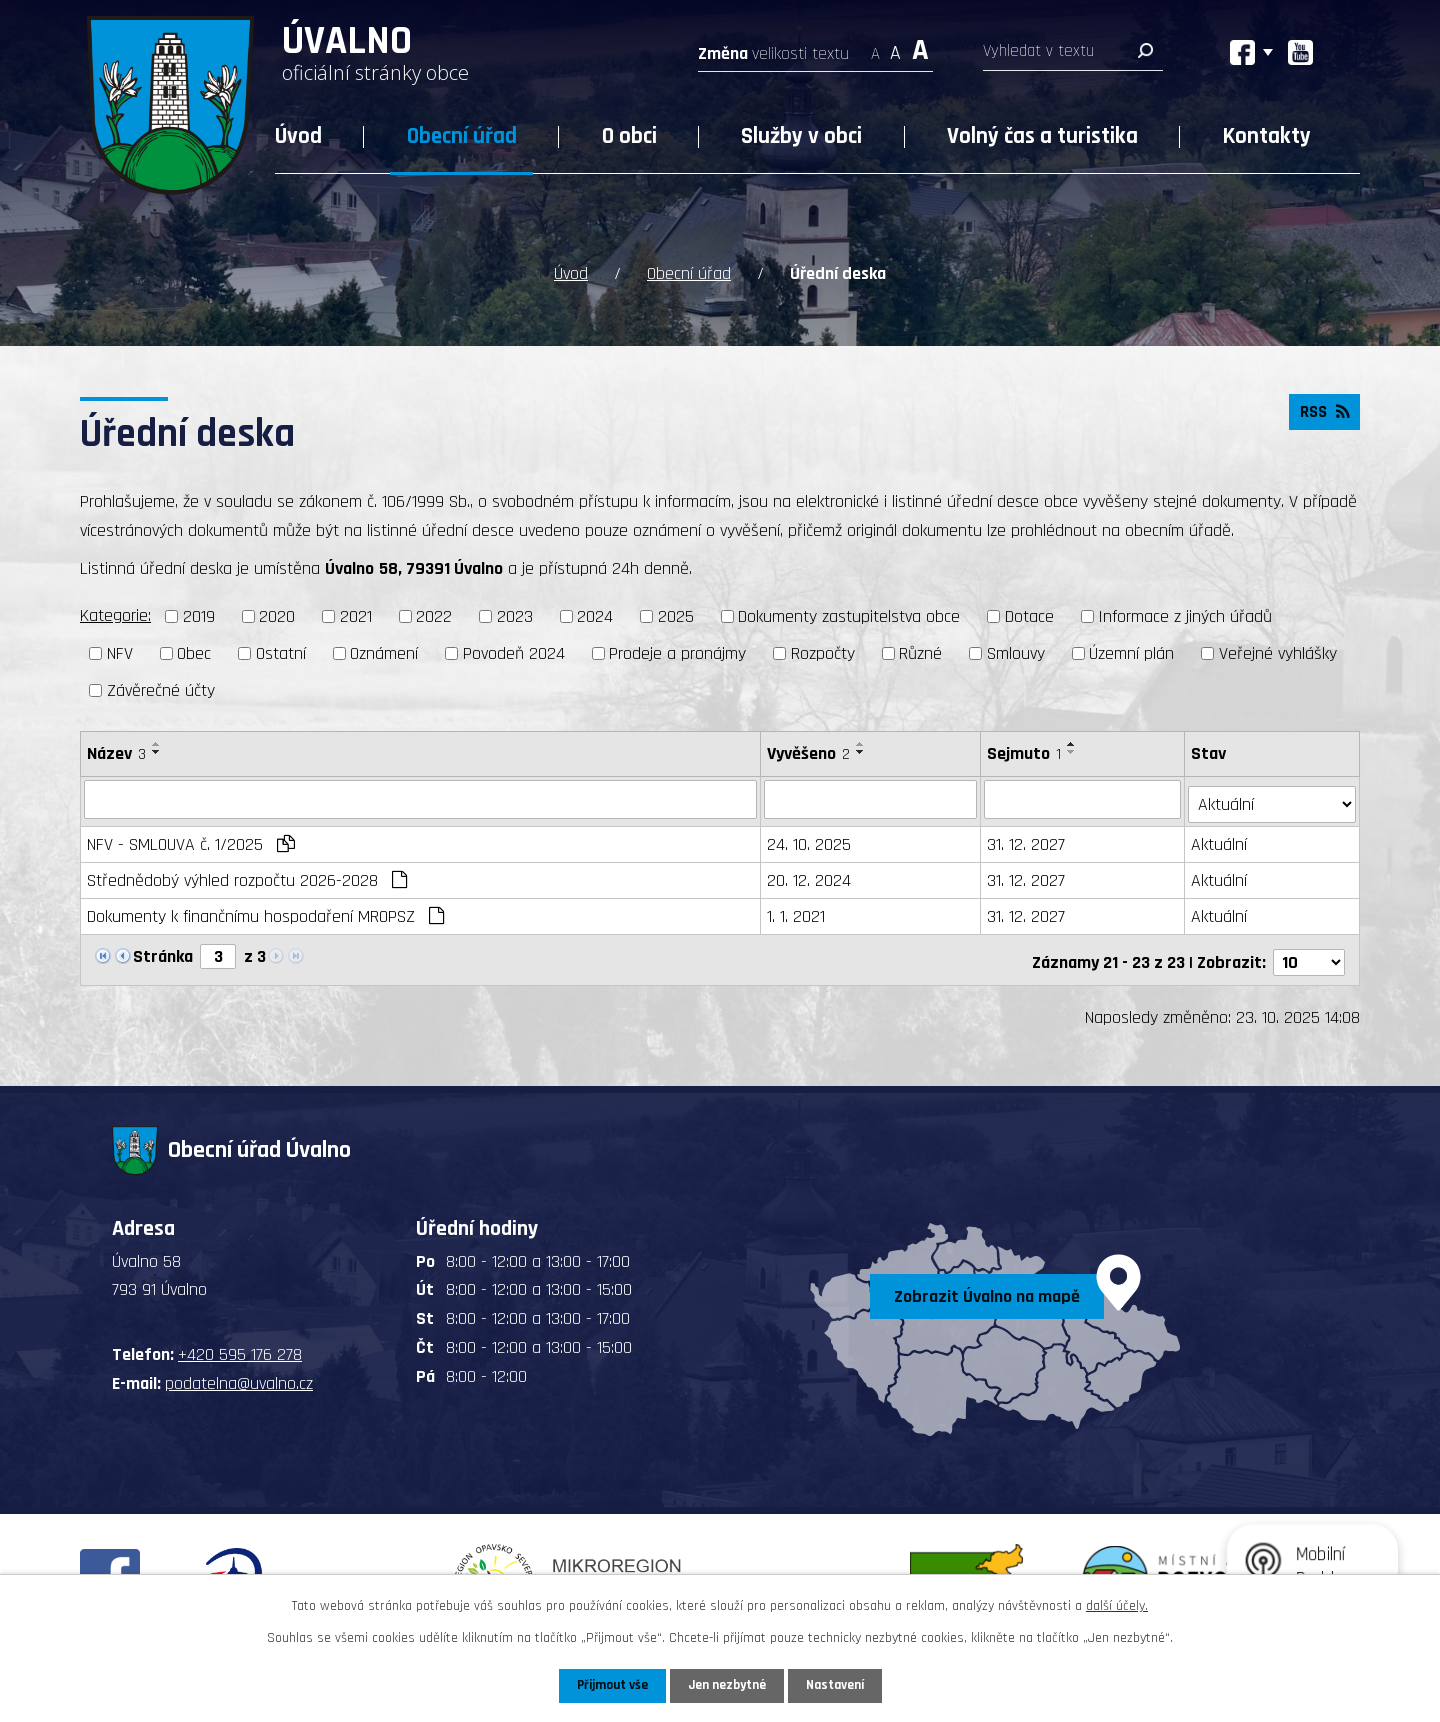 The image size is (1440, 1722). I want to click on Jen nezbytné, so click(727, 1685).